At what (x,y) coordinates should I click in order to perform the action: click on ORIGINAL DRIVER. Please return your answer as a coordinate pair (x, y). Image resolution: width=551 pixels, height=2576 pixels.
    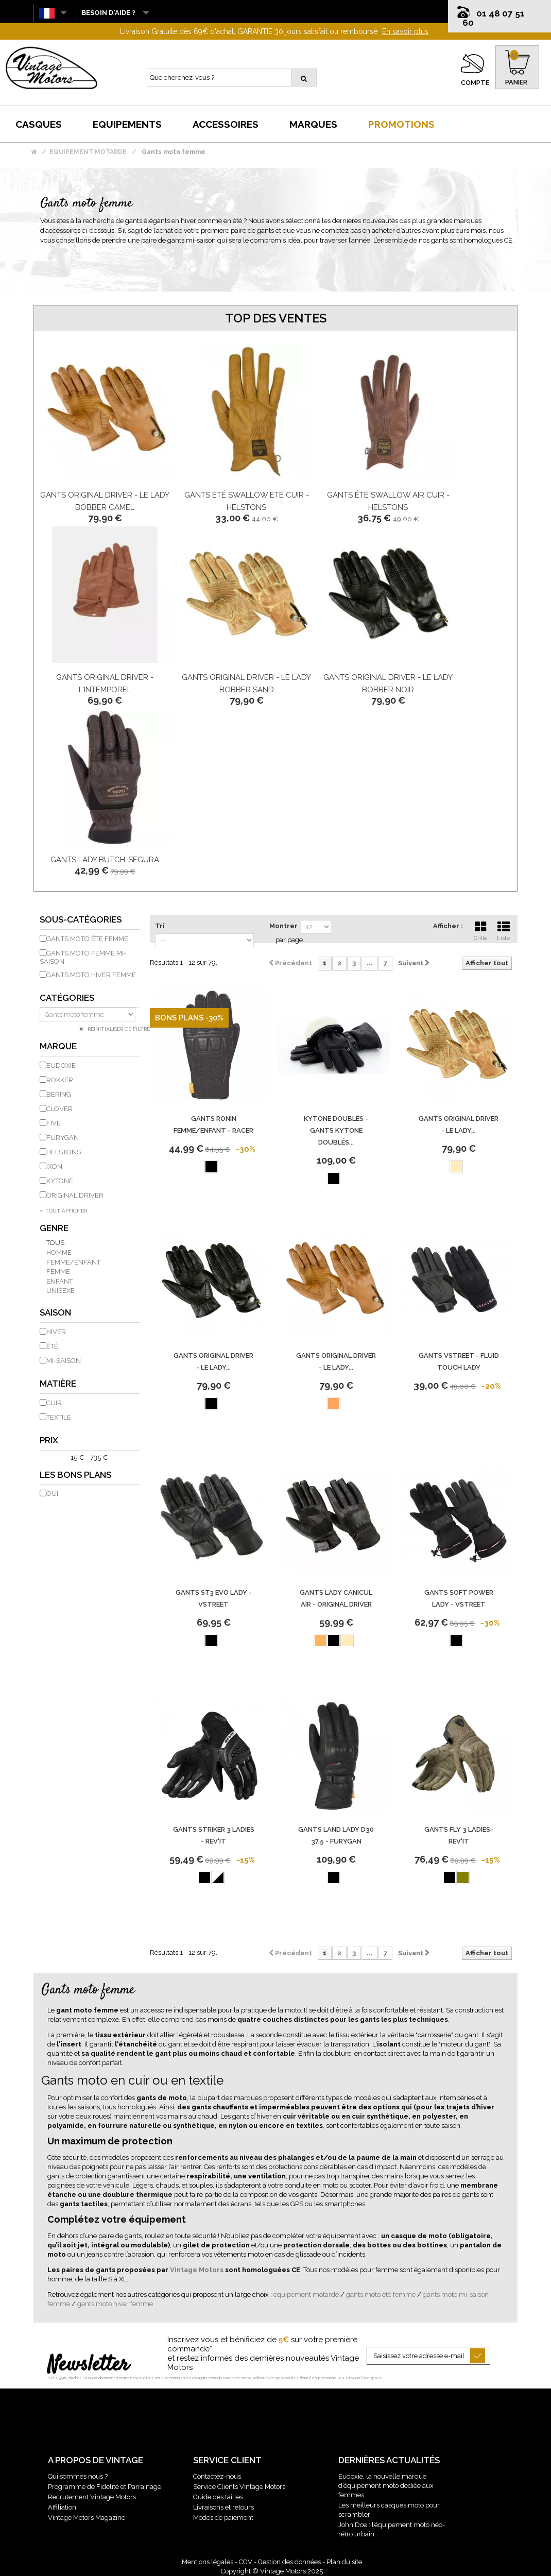
    Looking at the image, I should click on (75, 1195).